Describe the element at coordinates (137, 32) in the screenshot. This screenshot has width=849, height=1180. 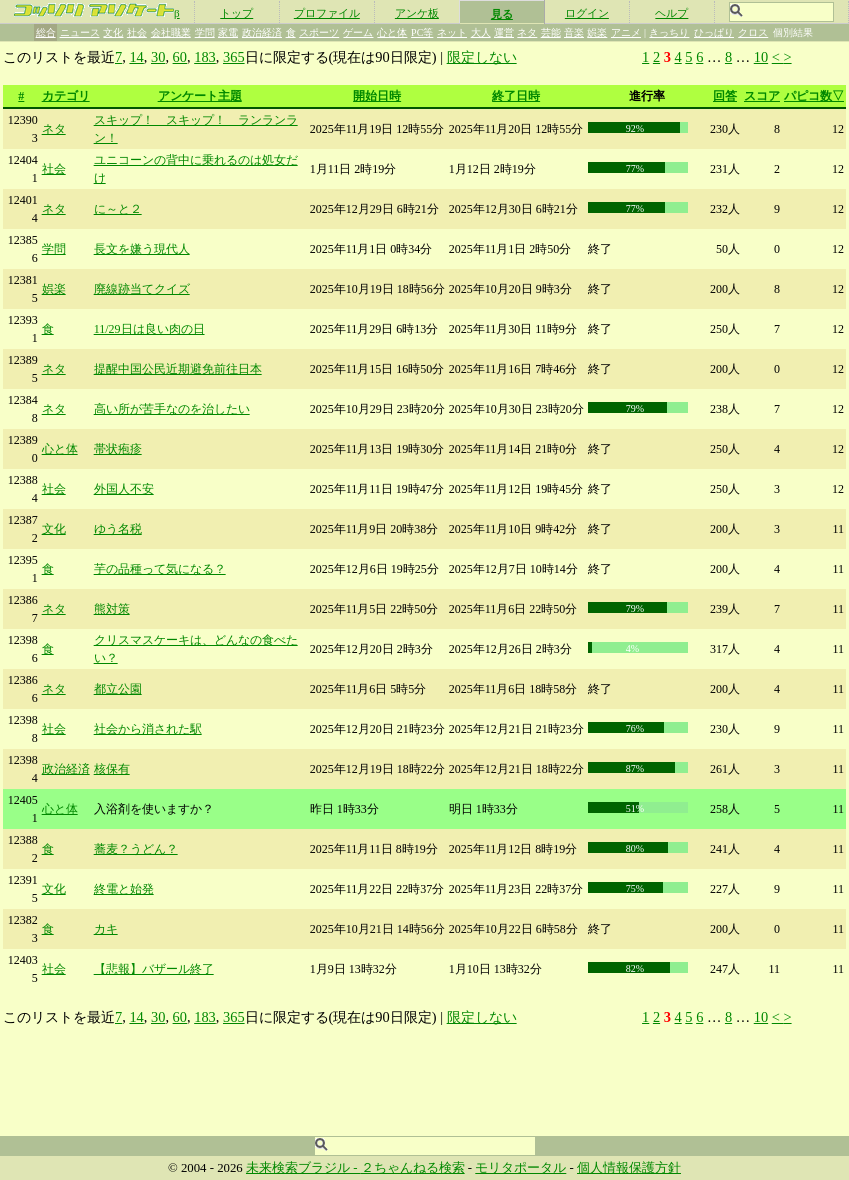
I see `社会` at that location.